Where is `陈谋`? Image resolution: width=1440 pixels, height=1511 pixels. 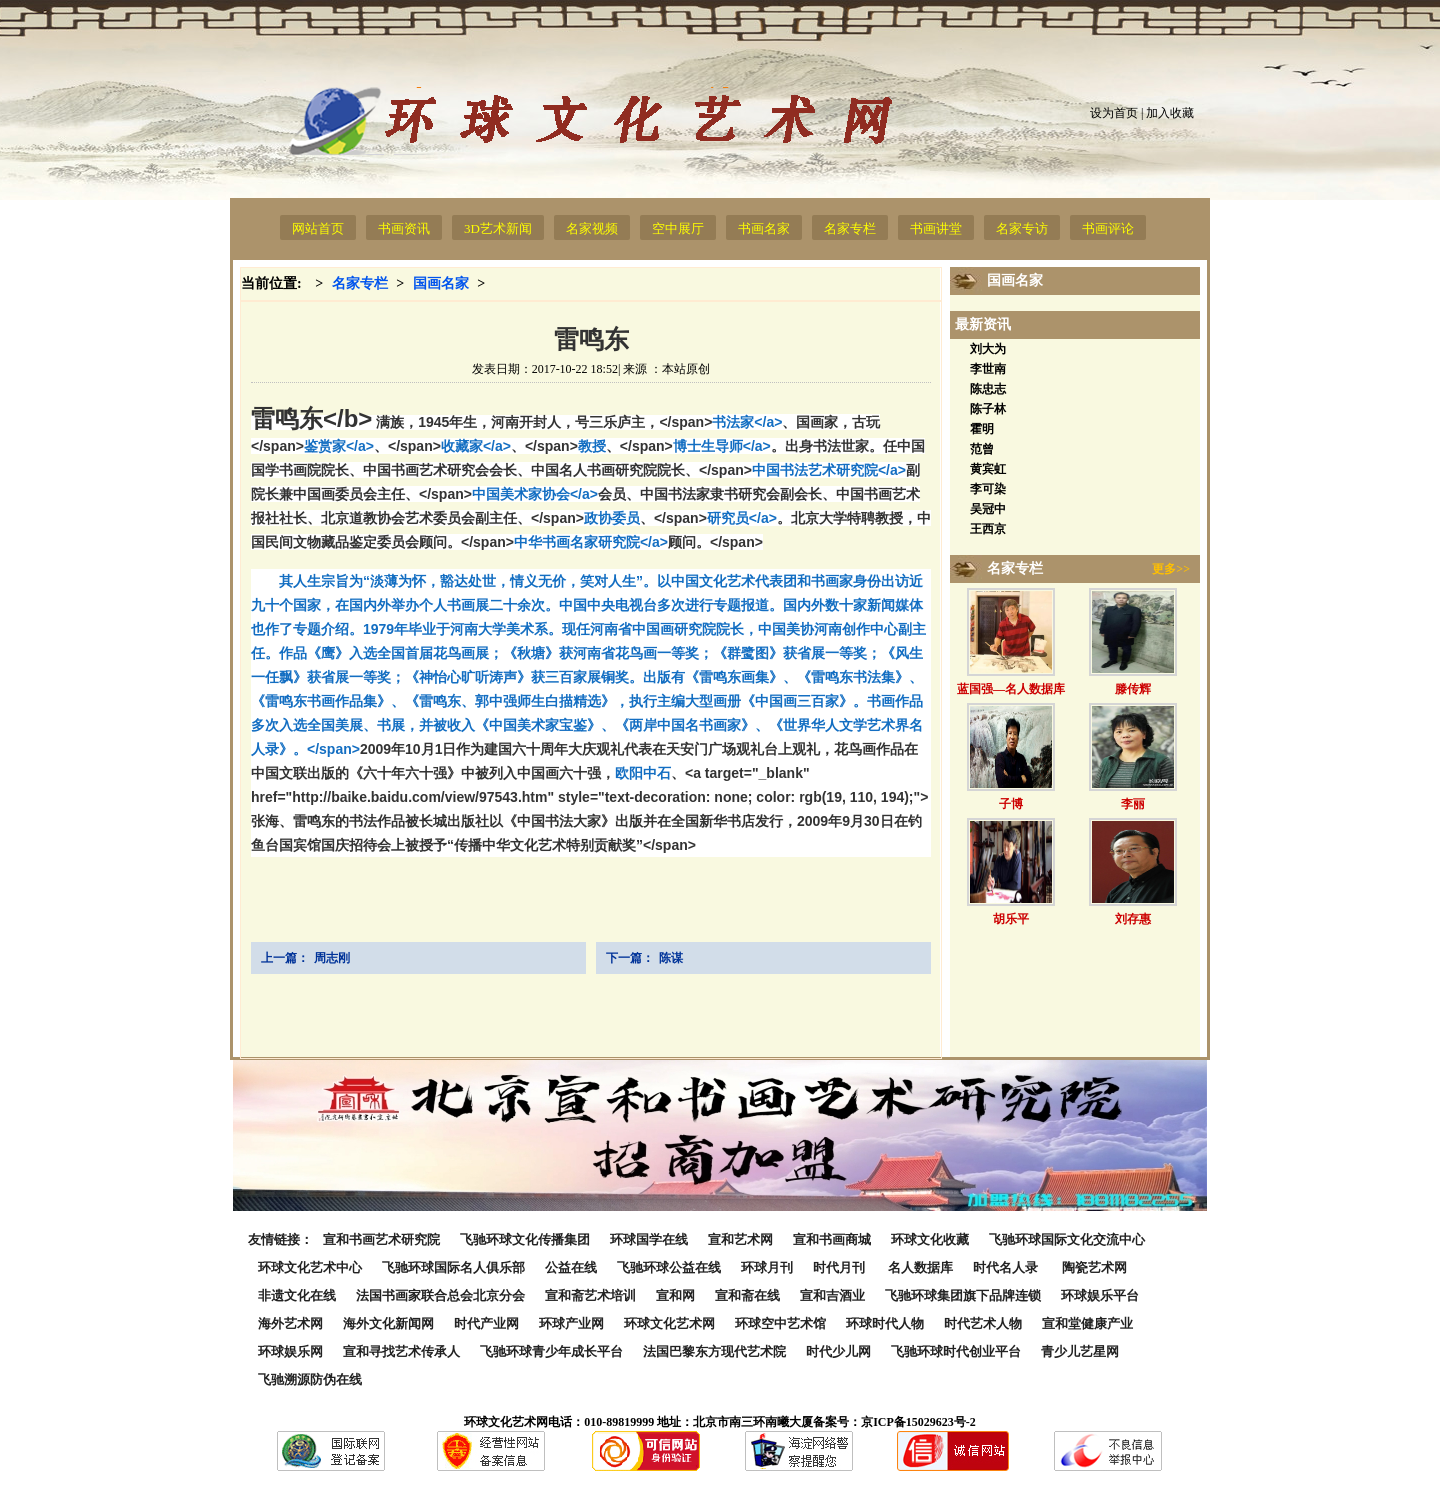 陈谋 is located at coordinates (671, 958).